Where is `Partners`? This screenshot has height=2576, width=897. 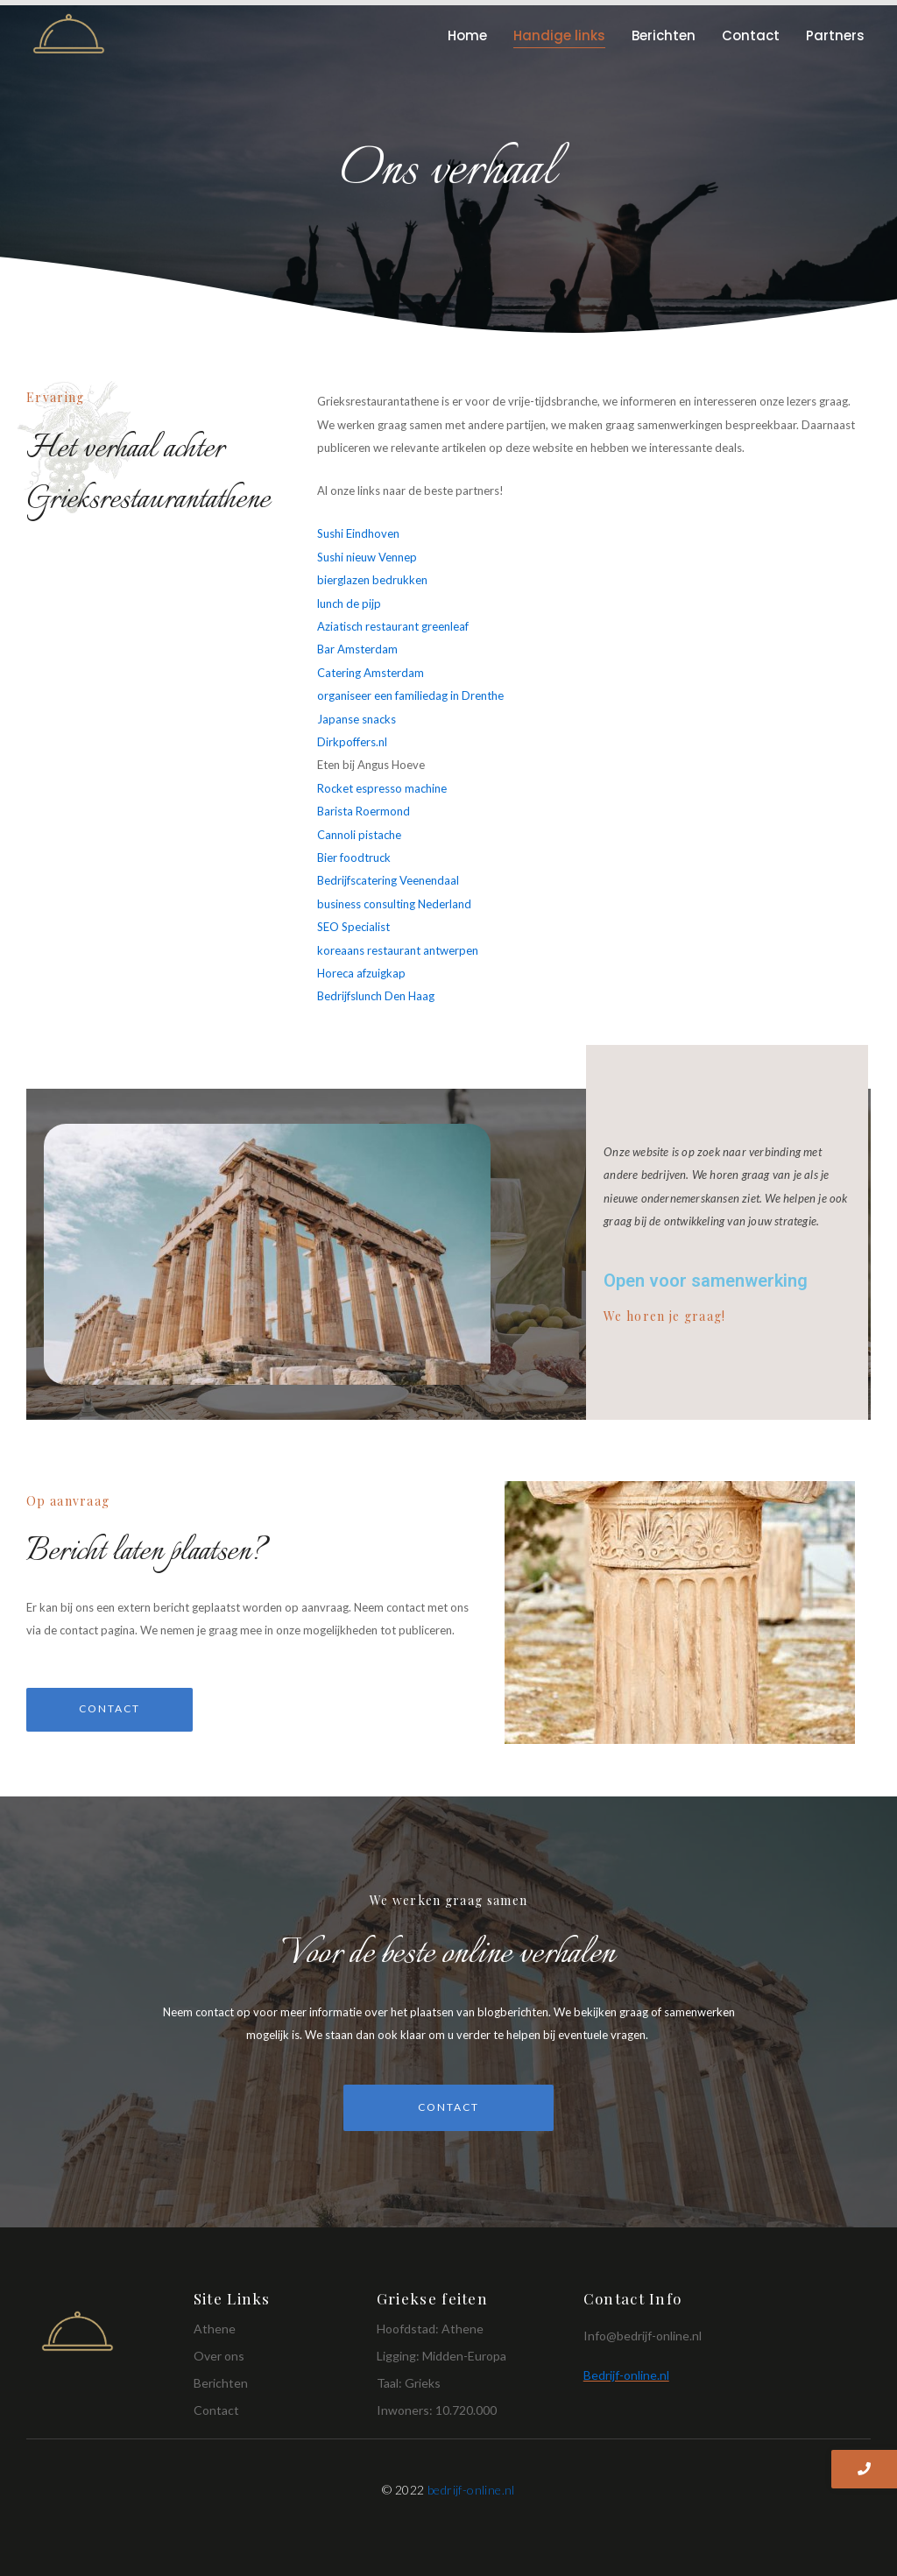 Partners is located at coordinates (835, 35).